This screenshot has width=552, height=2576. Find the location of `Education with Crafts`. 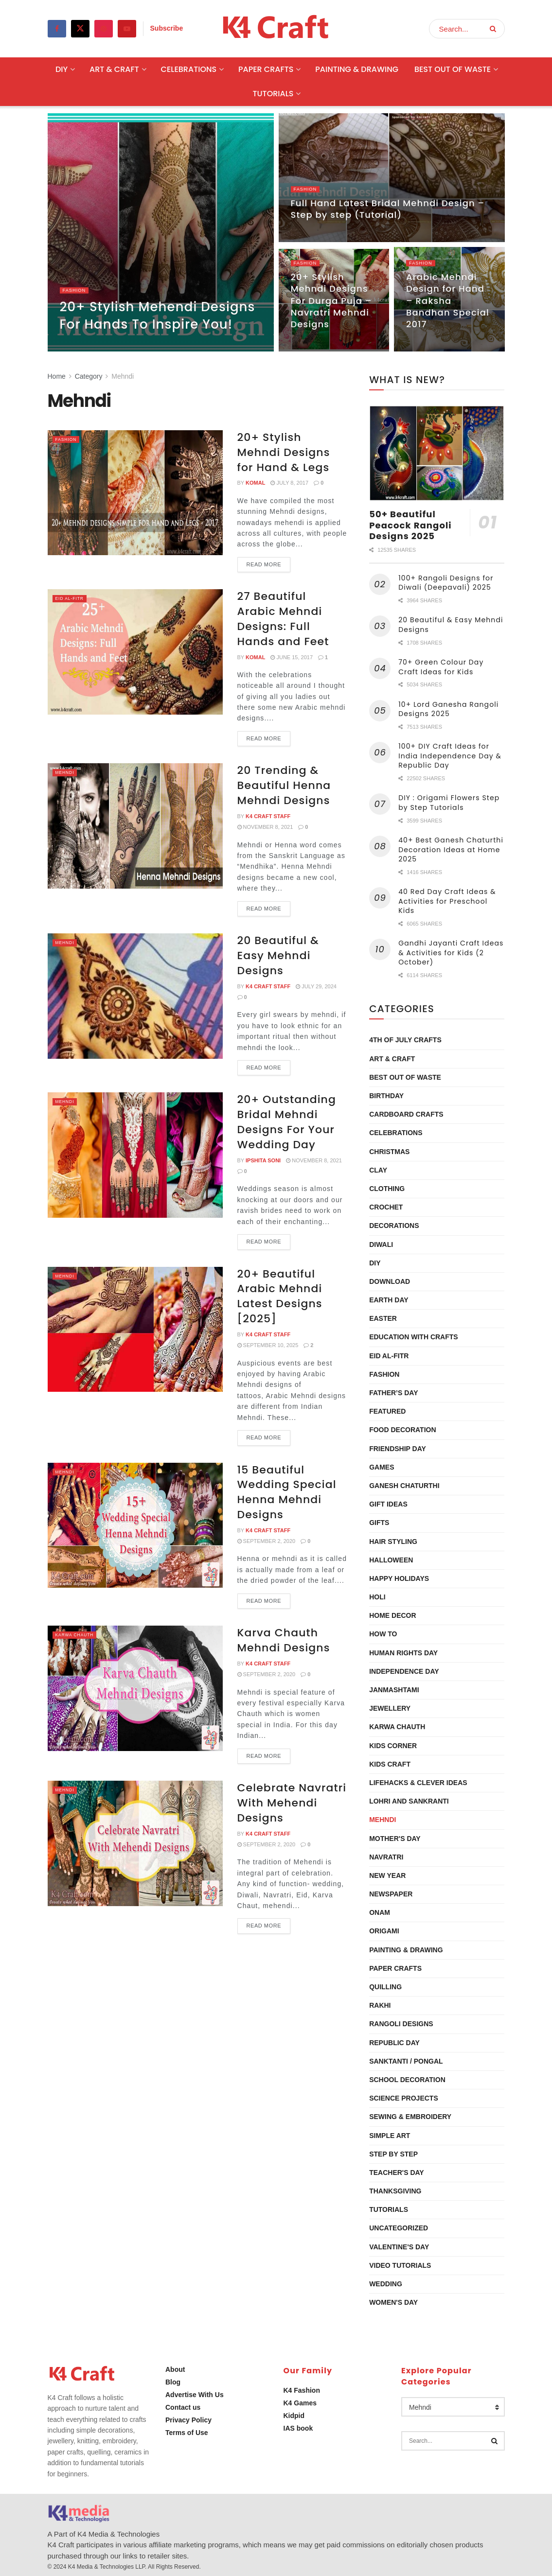

Education with Crafts is located at coordinates (413, 1337).